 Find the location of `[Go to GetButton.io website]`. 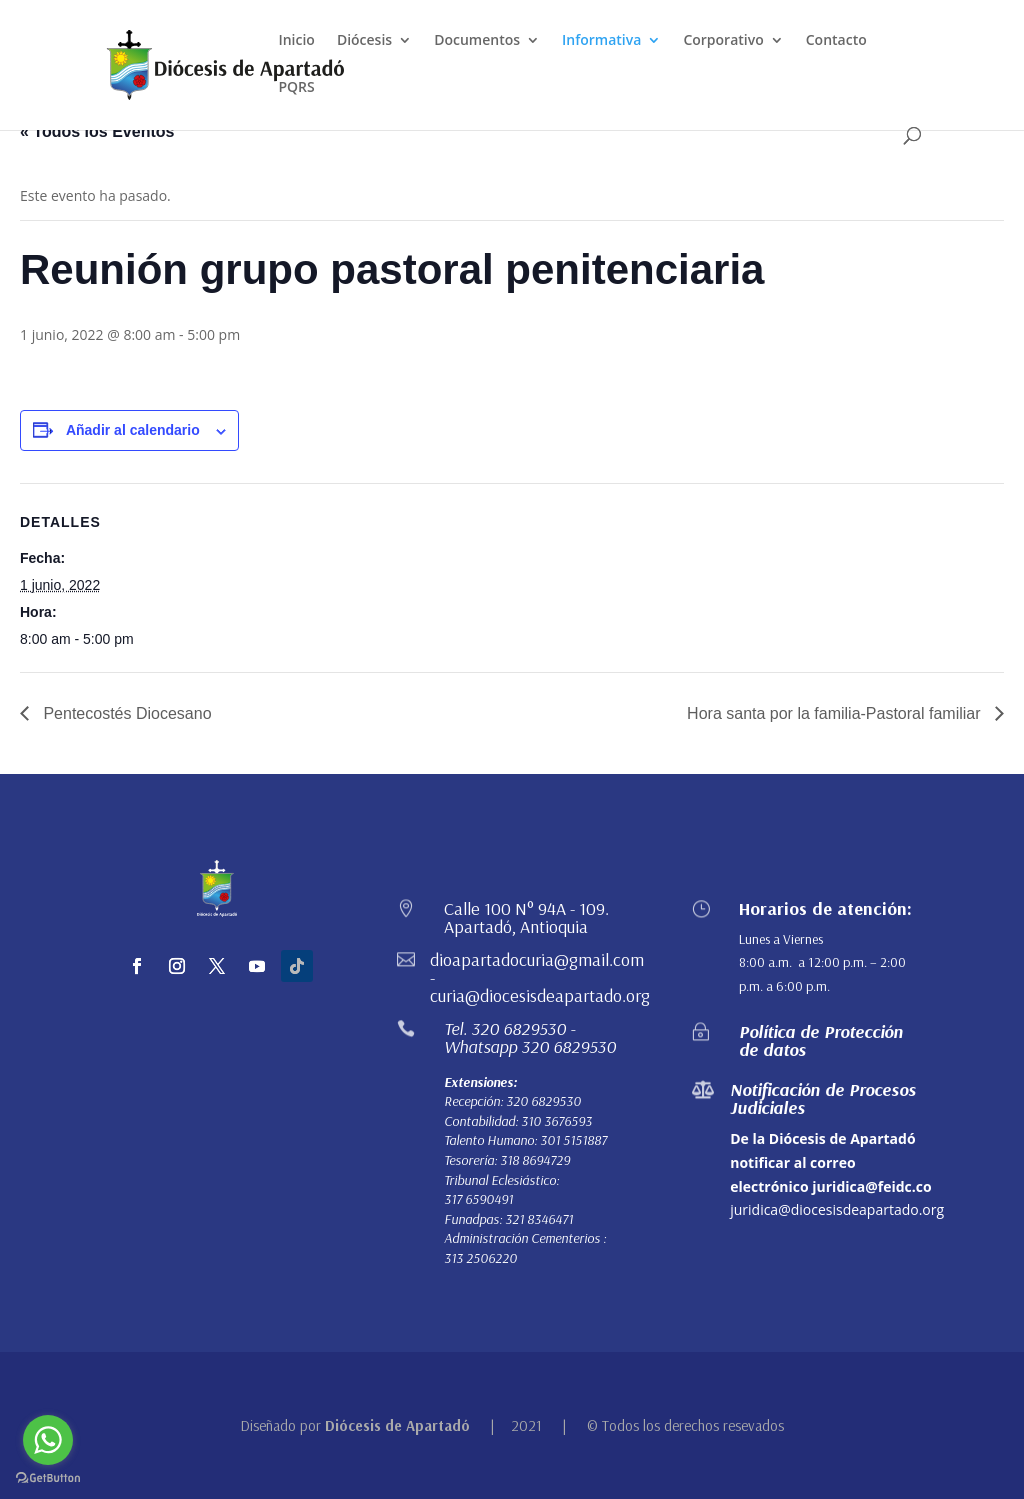

[Go to GetButton.io website] is located at coordinates (48, 1478).